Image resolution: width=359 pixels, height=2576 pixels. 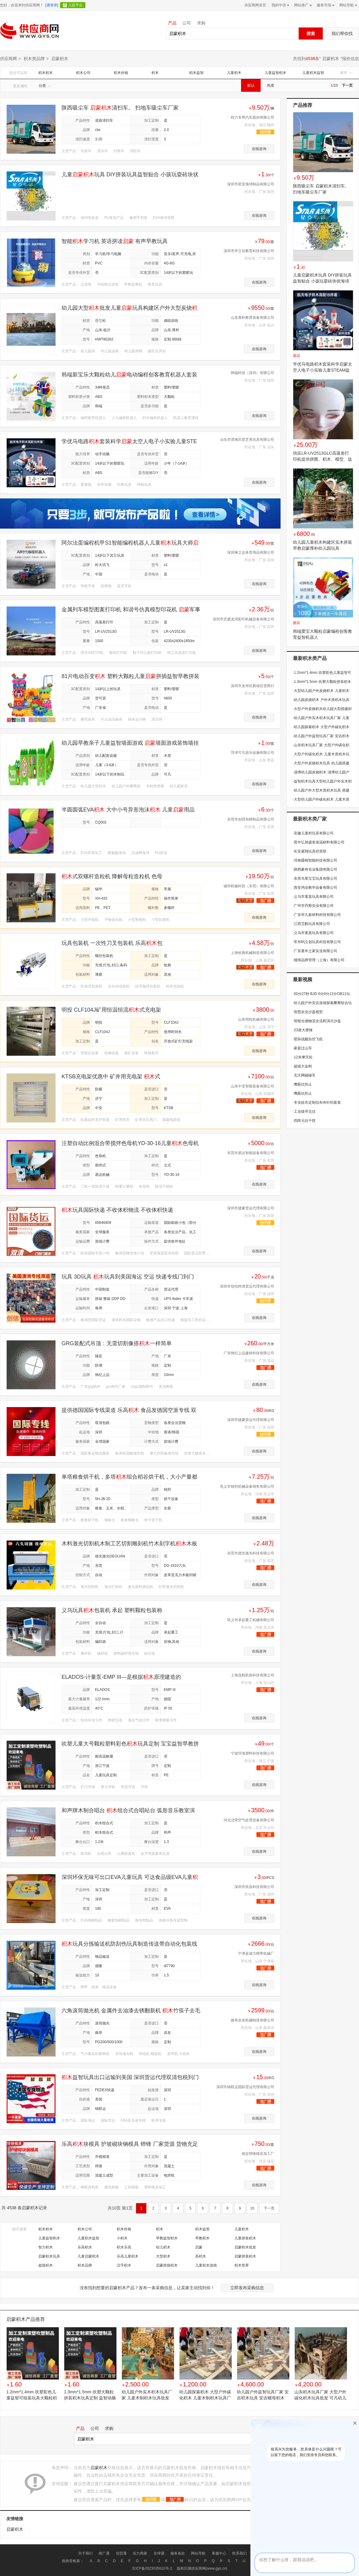 I want to click on 乐高块模具 护坡砌块钢模具 铧锋 厂家货源 货物充足, so click(x=130, y=2144).